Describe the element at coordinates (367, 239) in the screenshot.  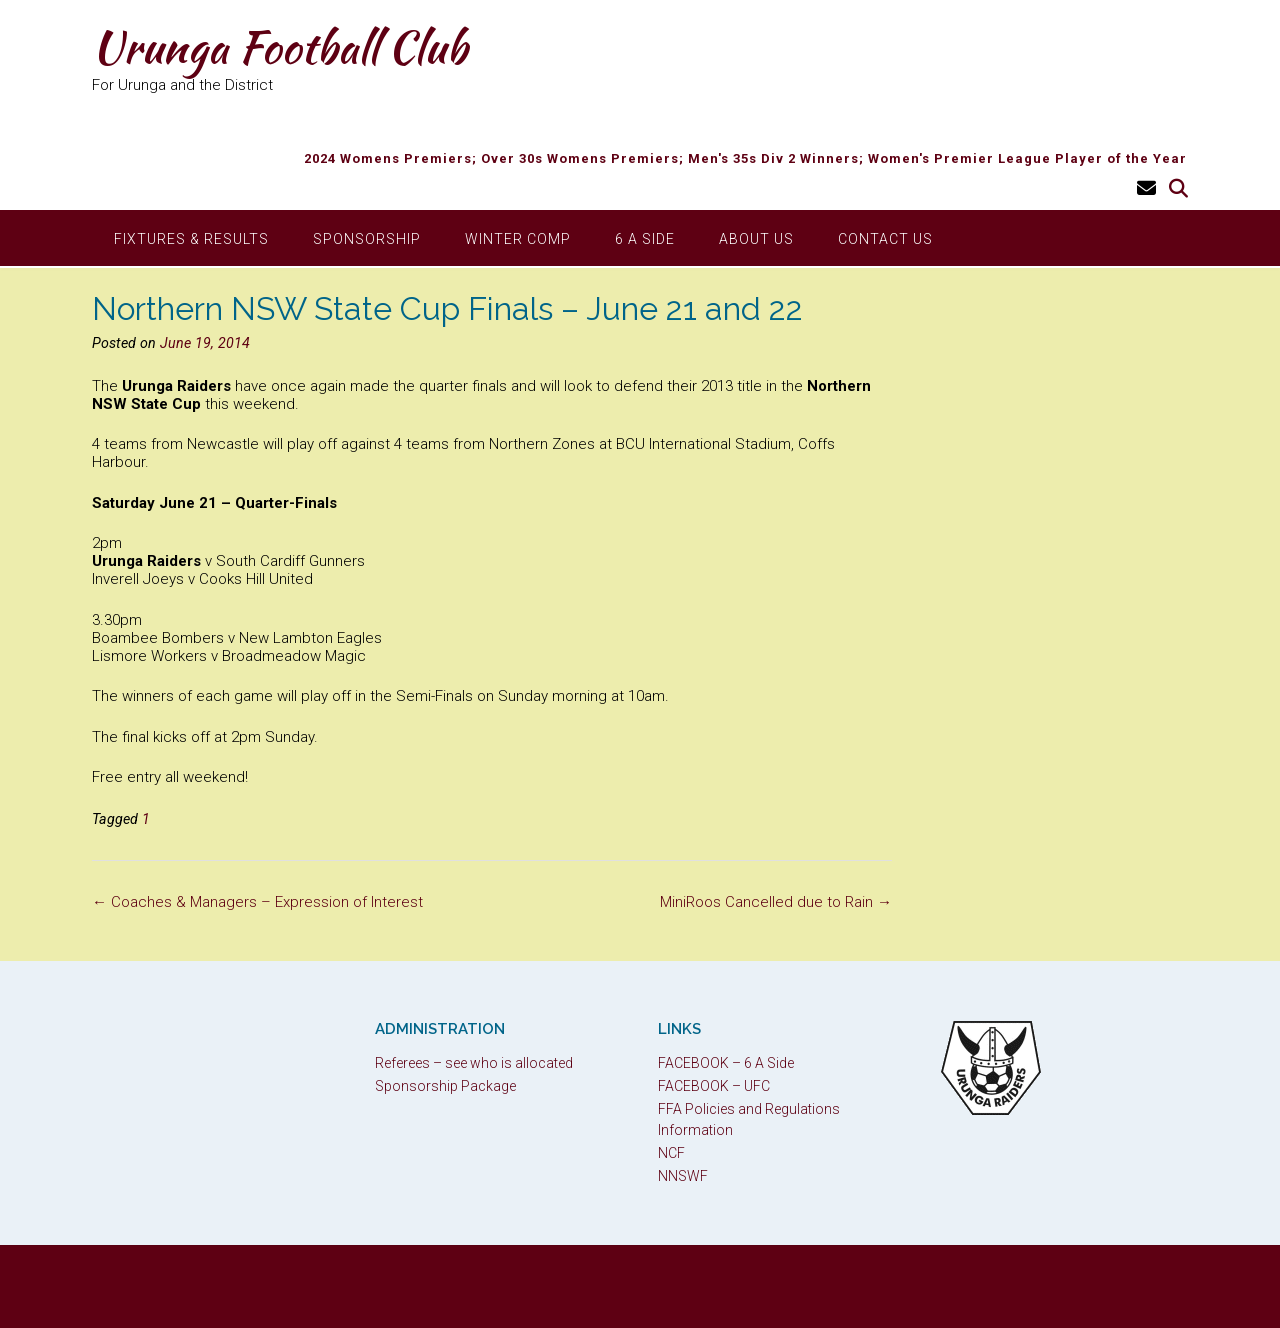
I see `Sponsorship` at that location.